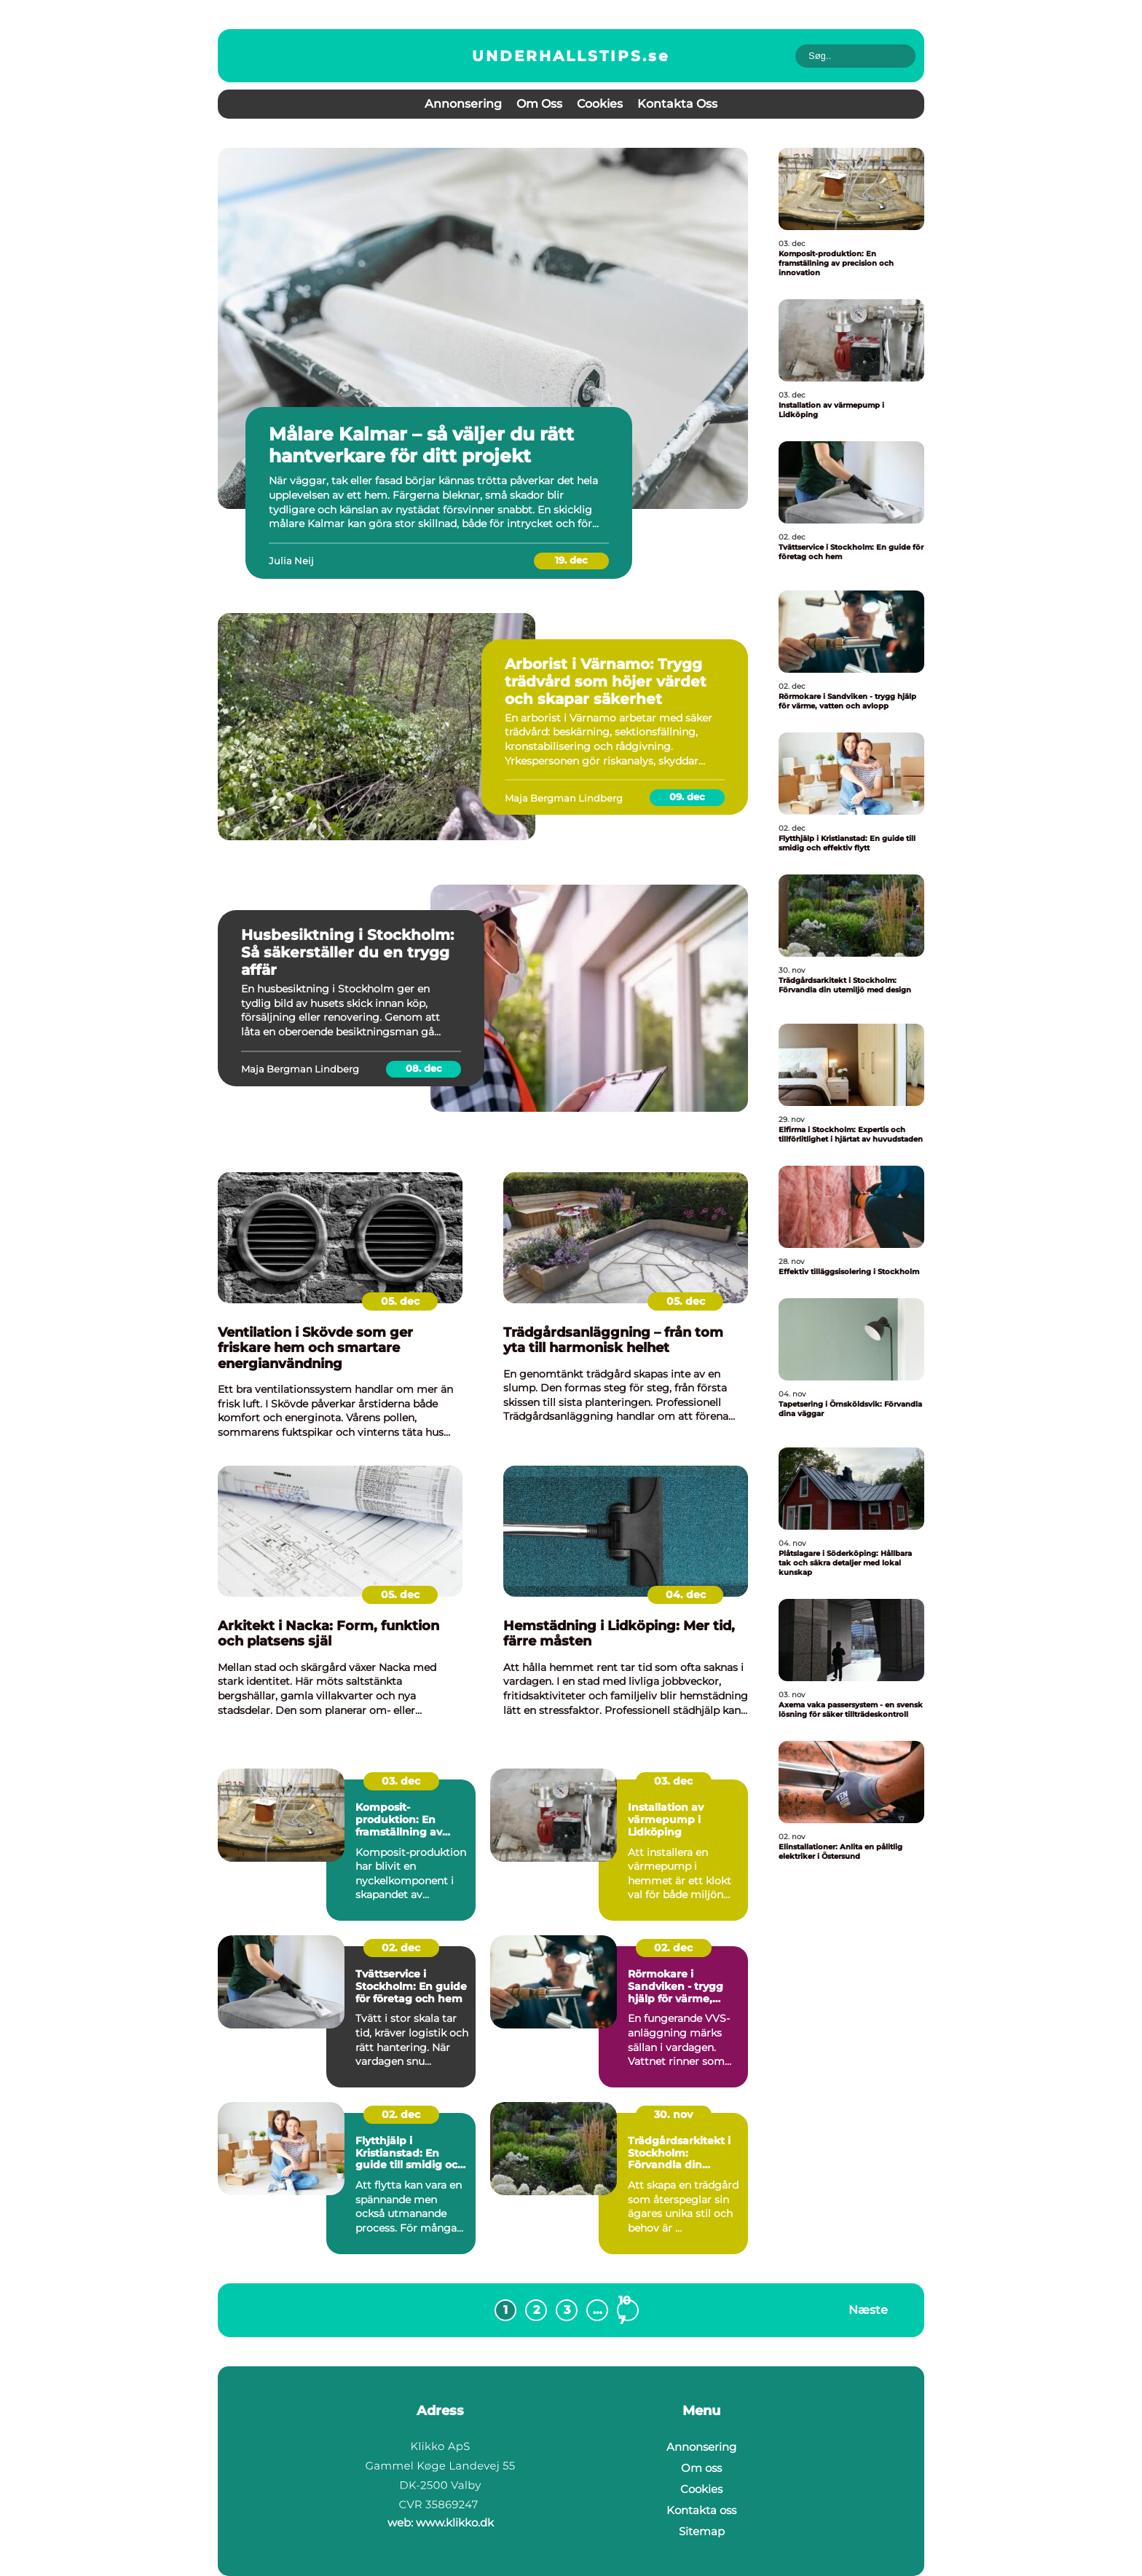 The image size is (1142, 2576). What do you see at coordinates (868, 2309) in the screenshot?
I see `Næste` at bounding box center [868, 2309].